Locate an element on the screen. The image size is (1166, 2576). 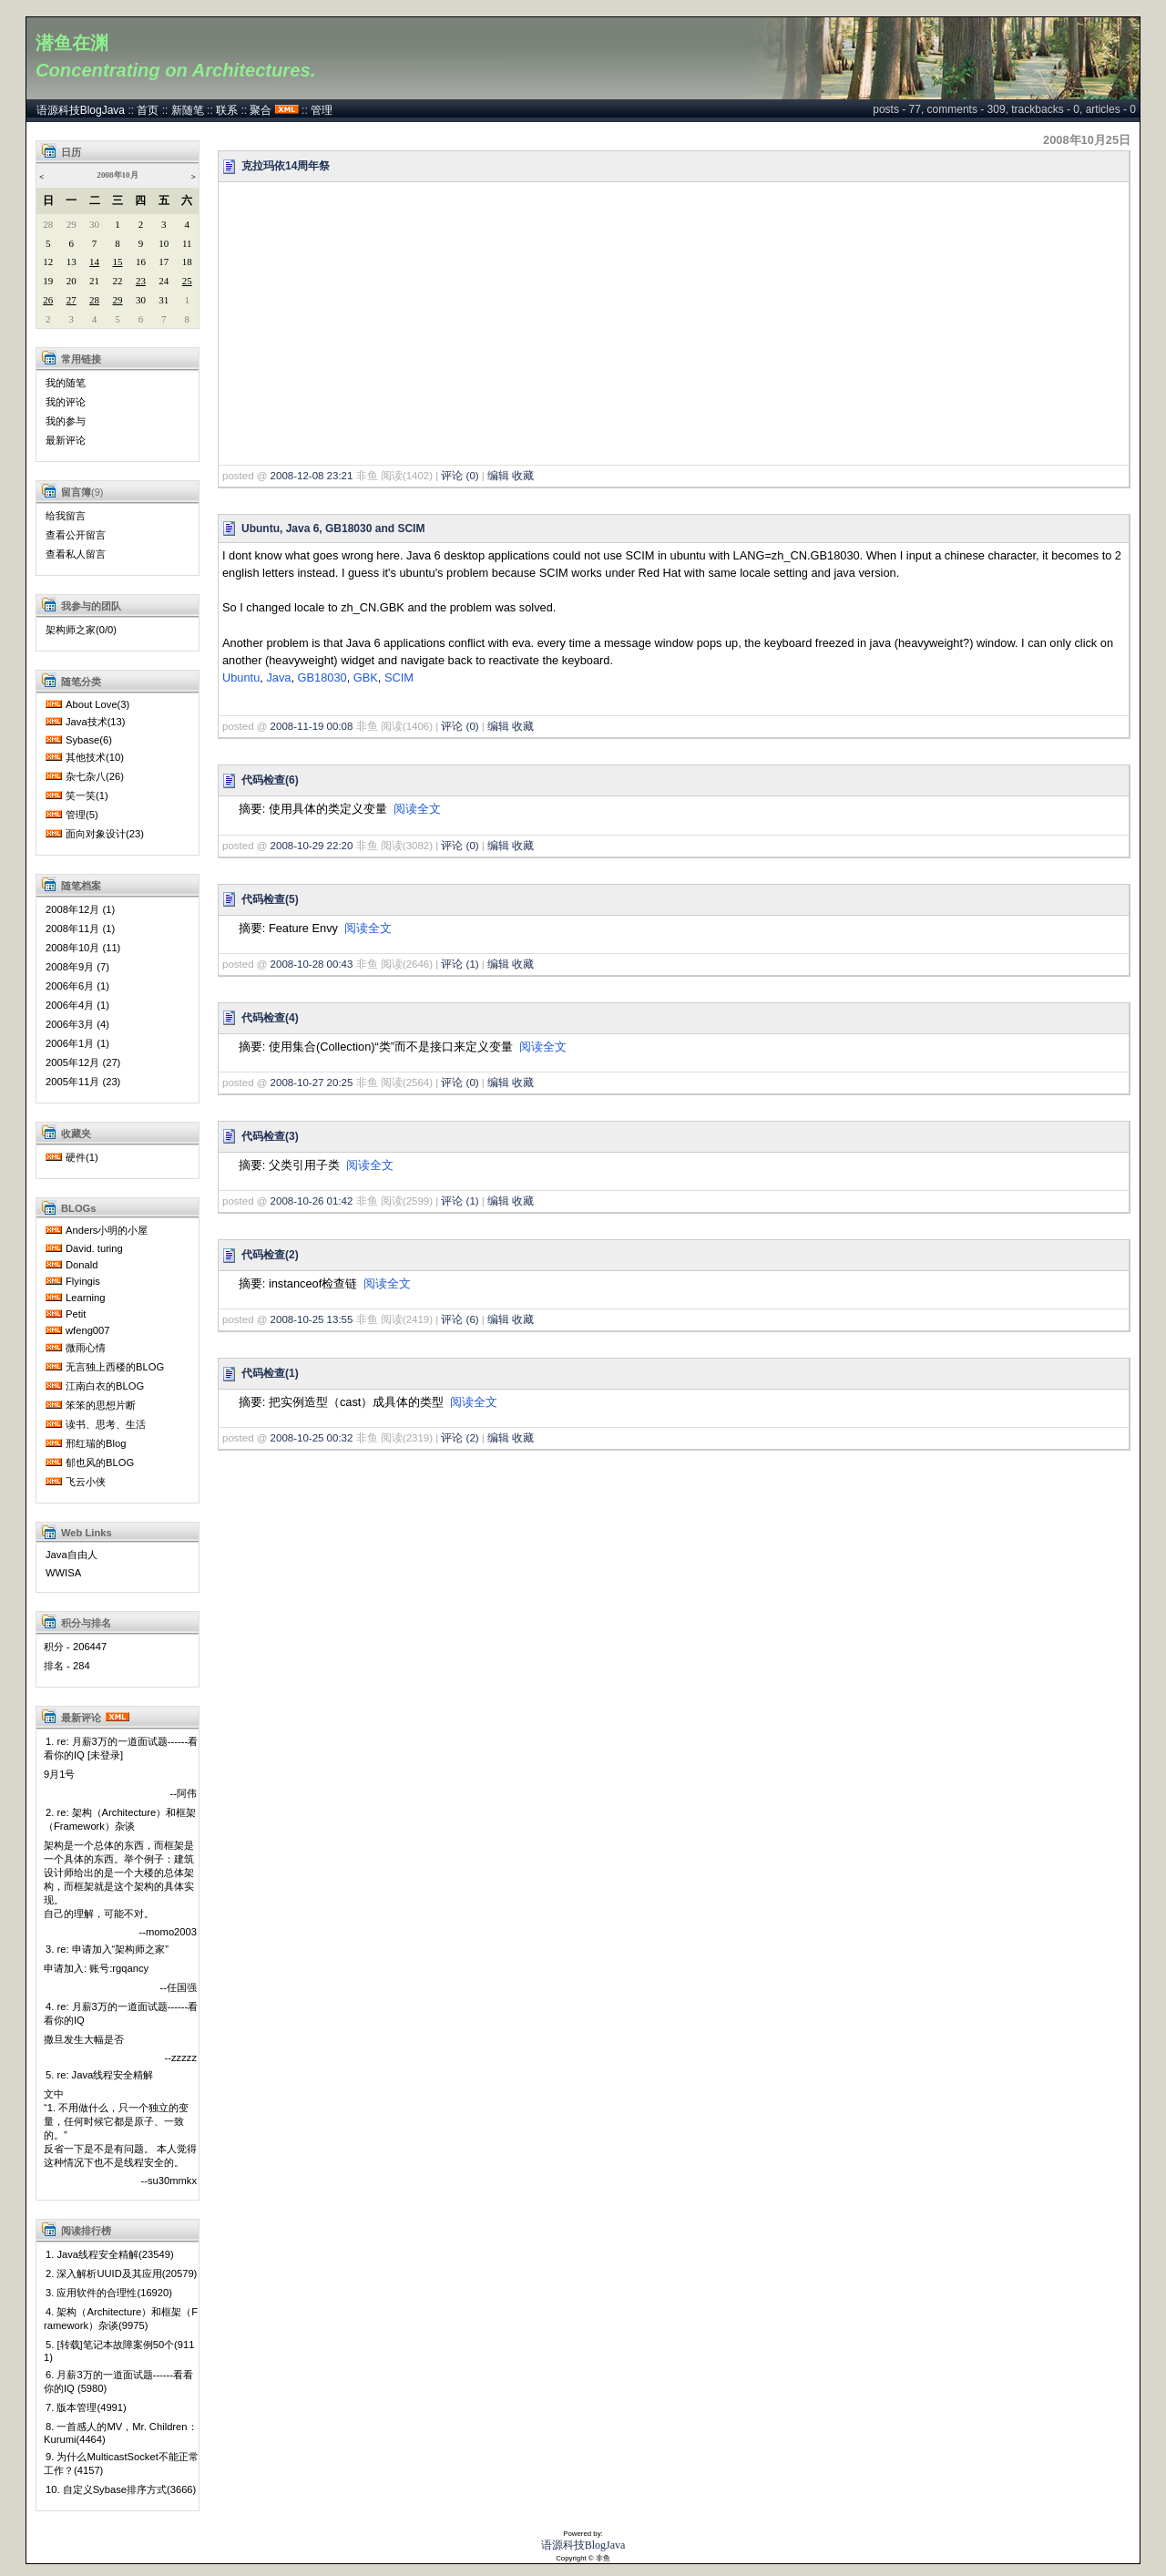
2006年3月 (4) is located at coordinates (77, 1024).